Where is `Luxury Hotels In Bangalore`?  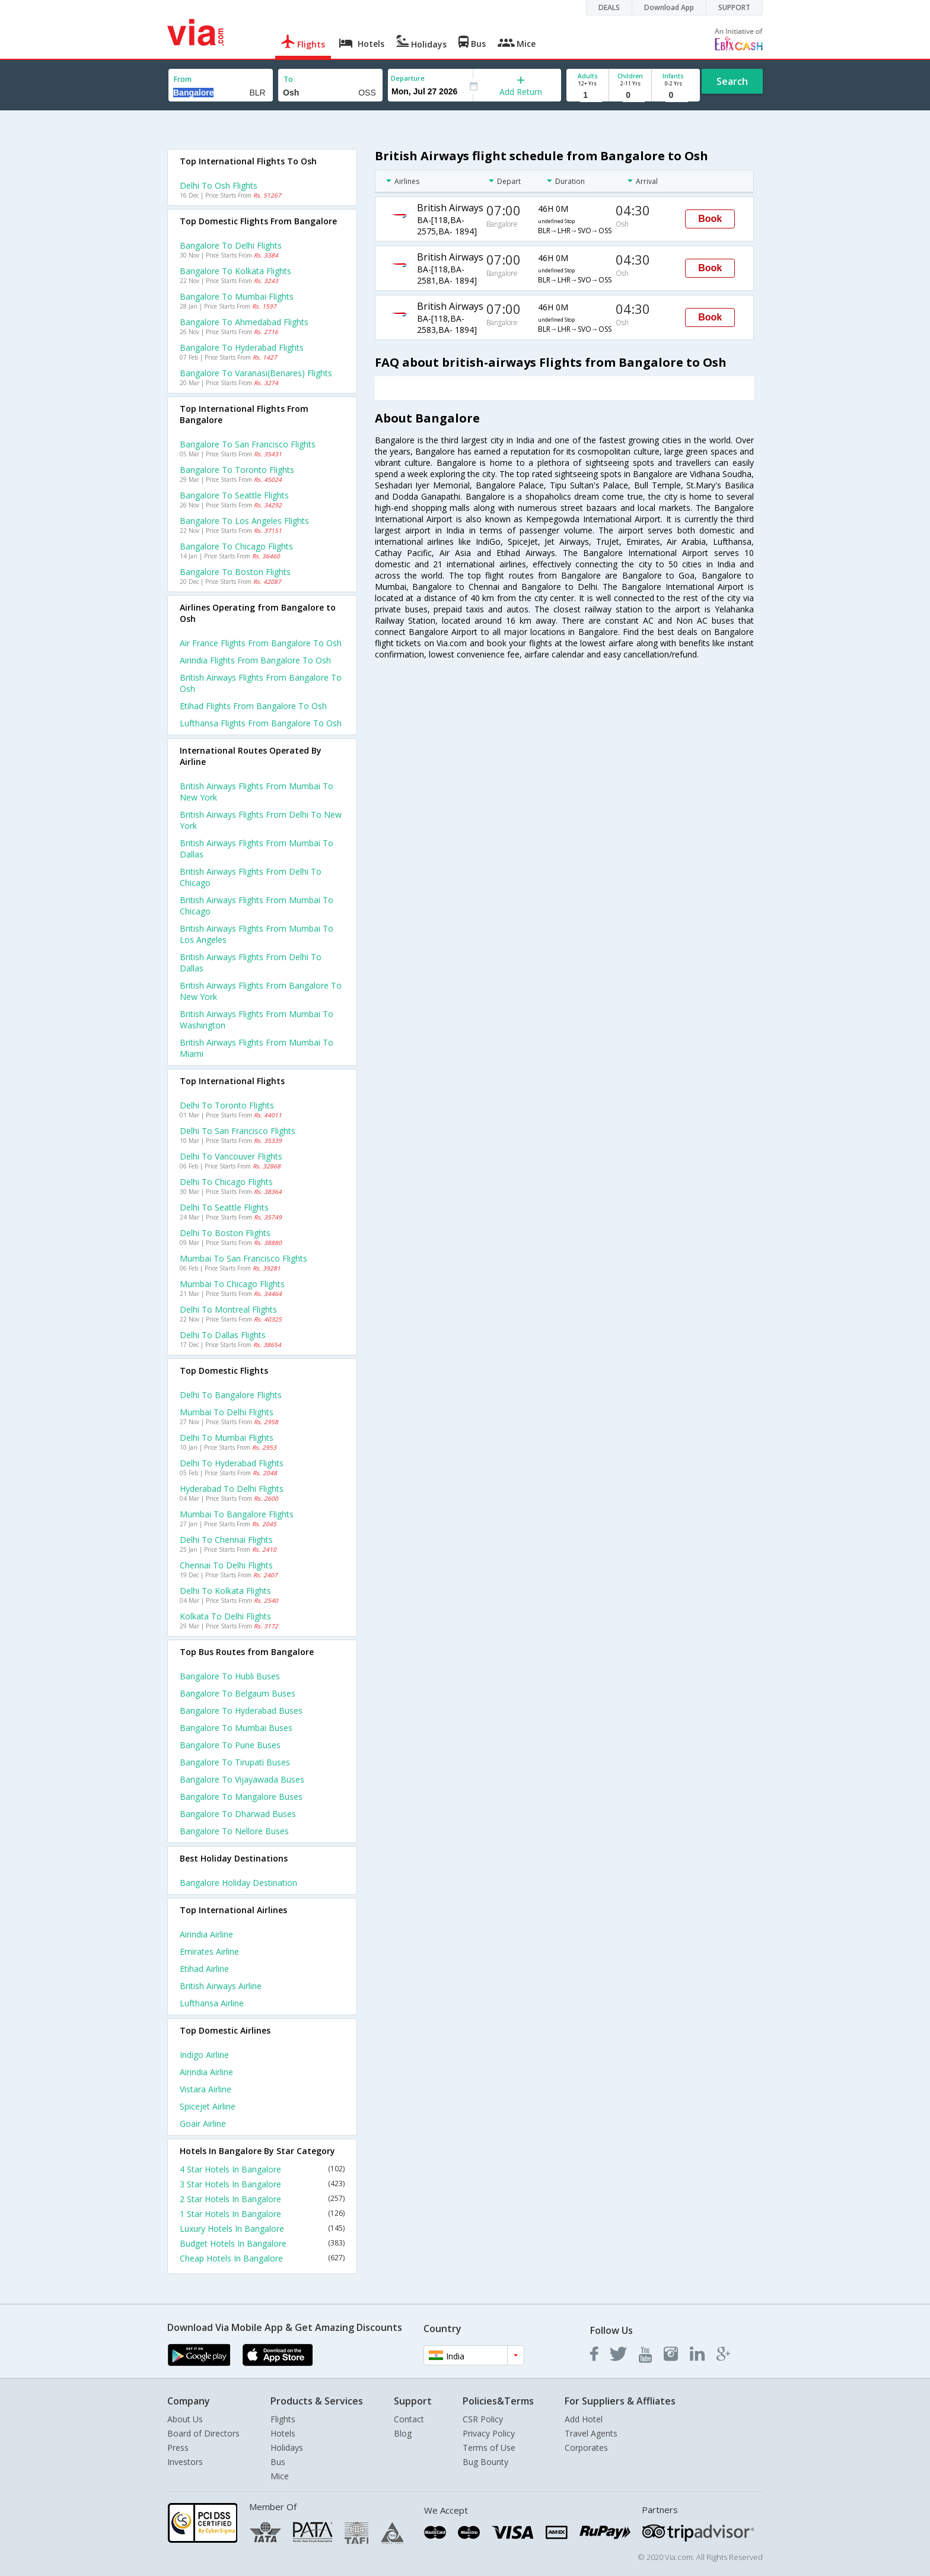
Luxury Hotels In Bangalore is located at coordinates (262, 2228).